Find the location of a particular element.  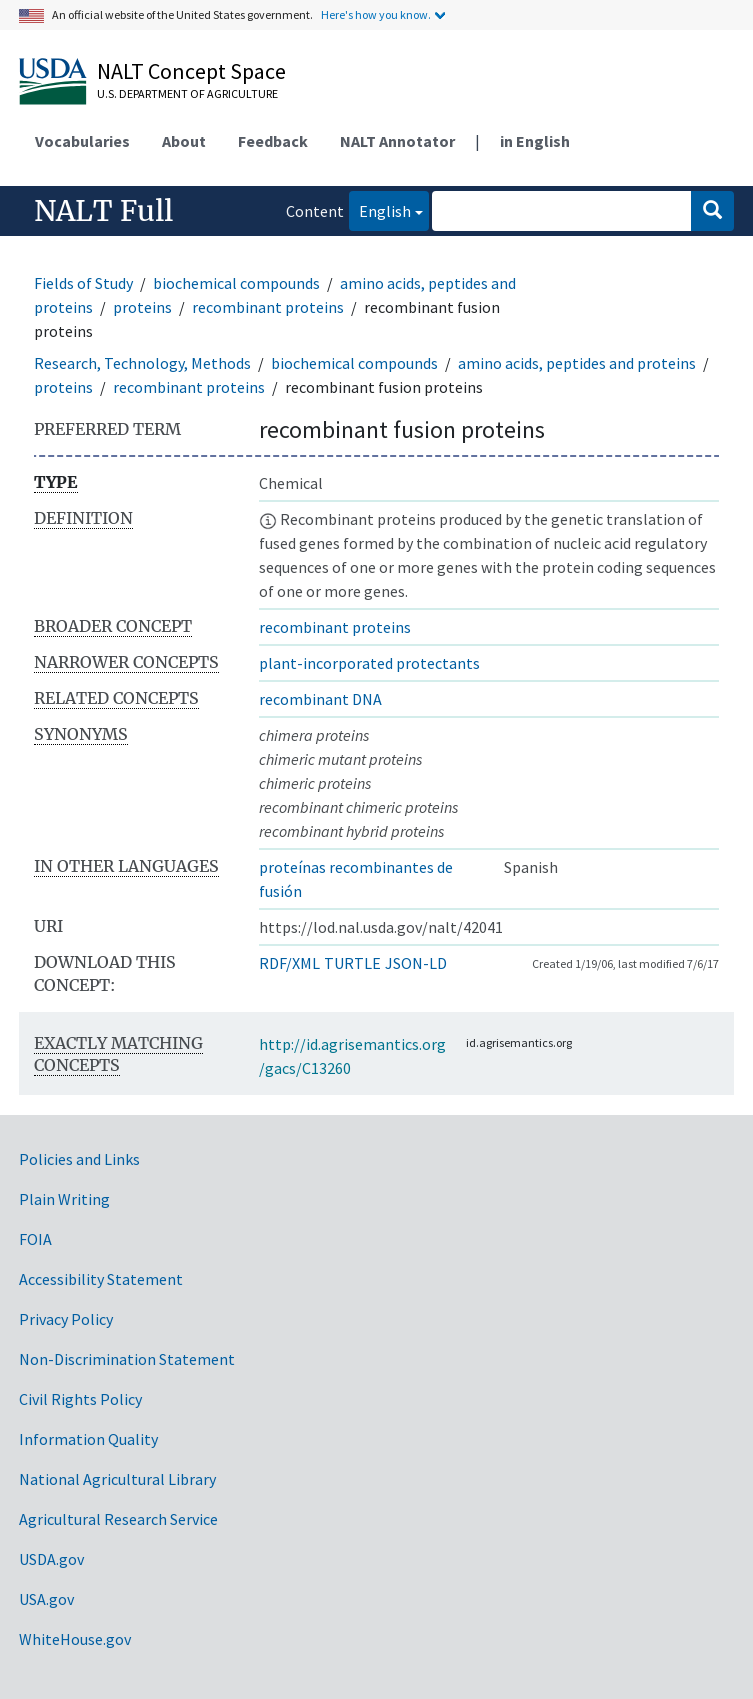

Non-Discrimination Statement is located at coordinates (127, 1359).